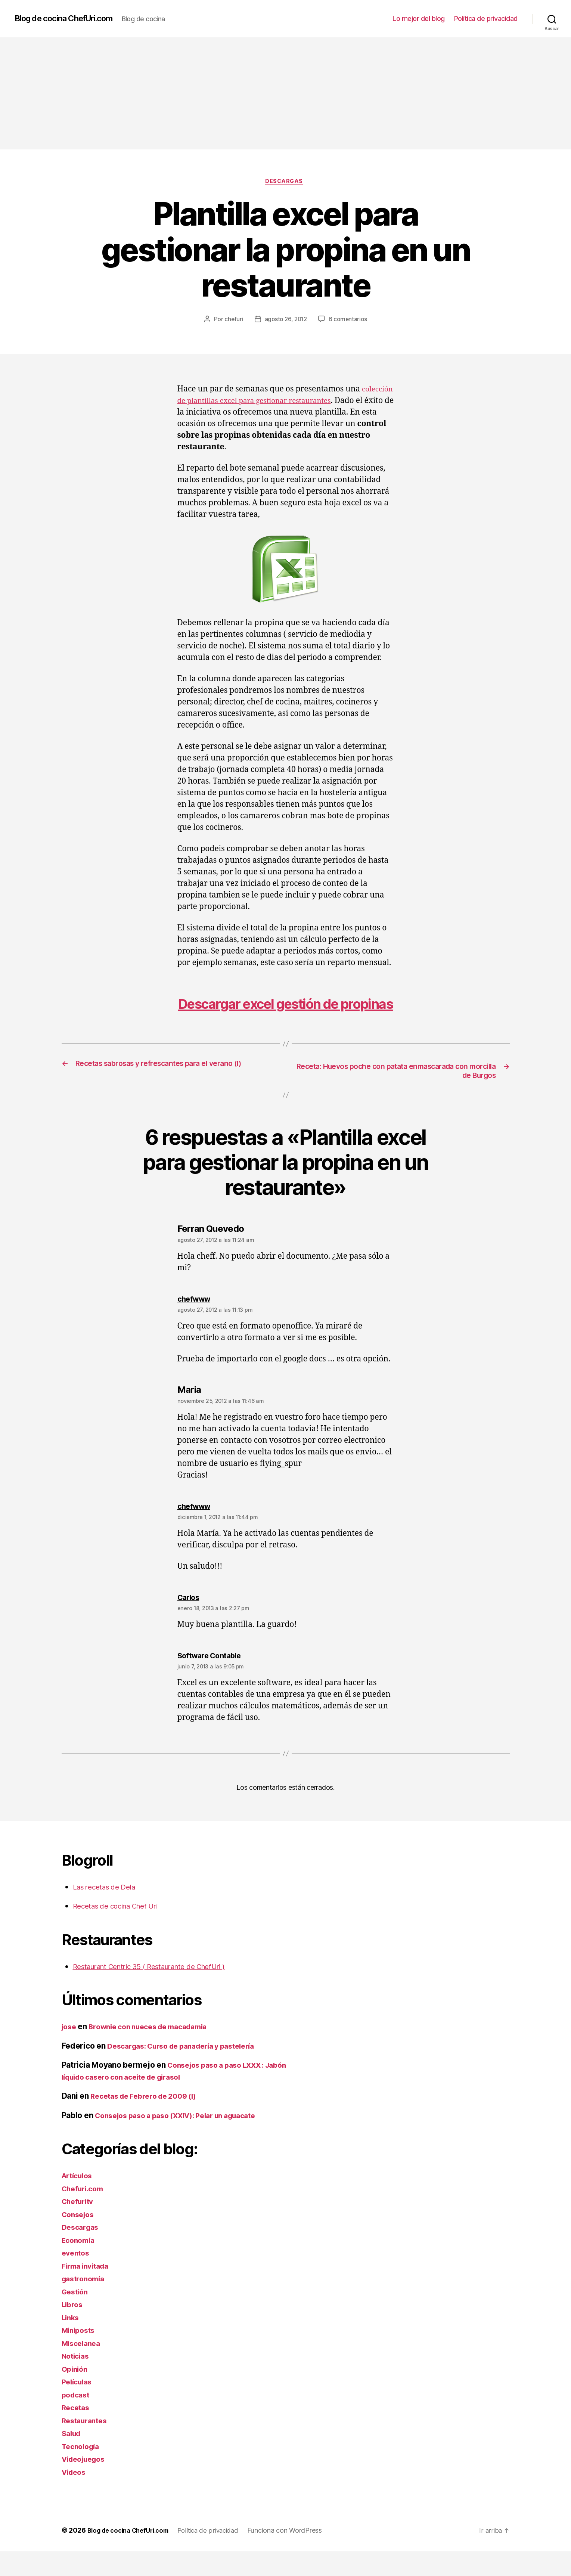 This screenshot has height=2576, width=571. I want to click on Opinión, so click(76, 2393).